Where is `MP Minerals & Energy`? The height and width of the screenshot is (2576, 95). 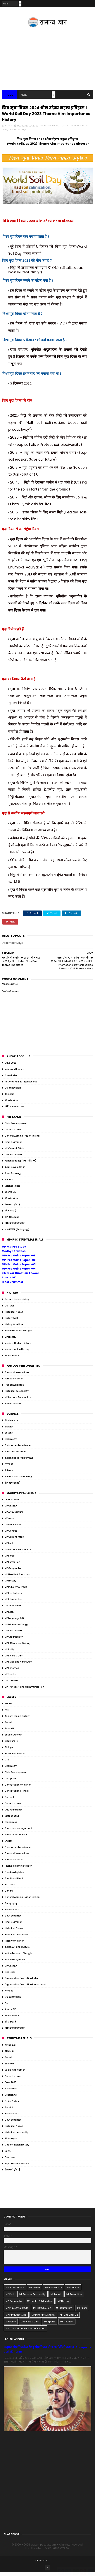 MP Minerals & Energy is located at coordinates (16, 1627).